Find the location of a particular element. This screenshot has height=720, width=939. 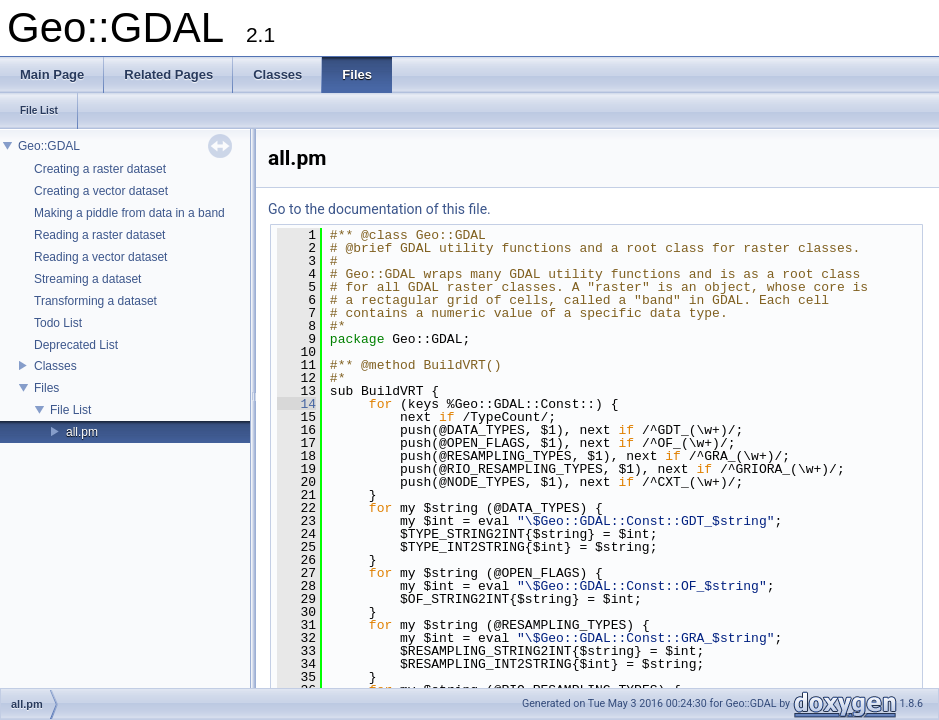

Reading a raster dataset is located at coordinates (99, 235).